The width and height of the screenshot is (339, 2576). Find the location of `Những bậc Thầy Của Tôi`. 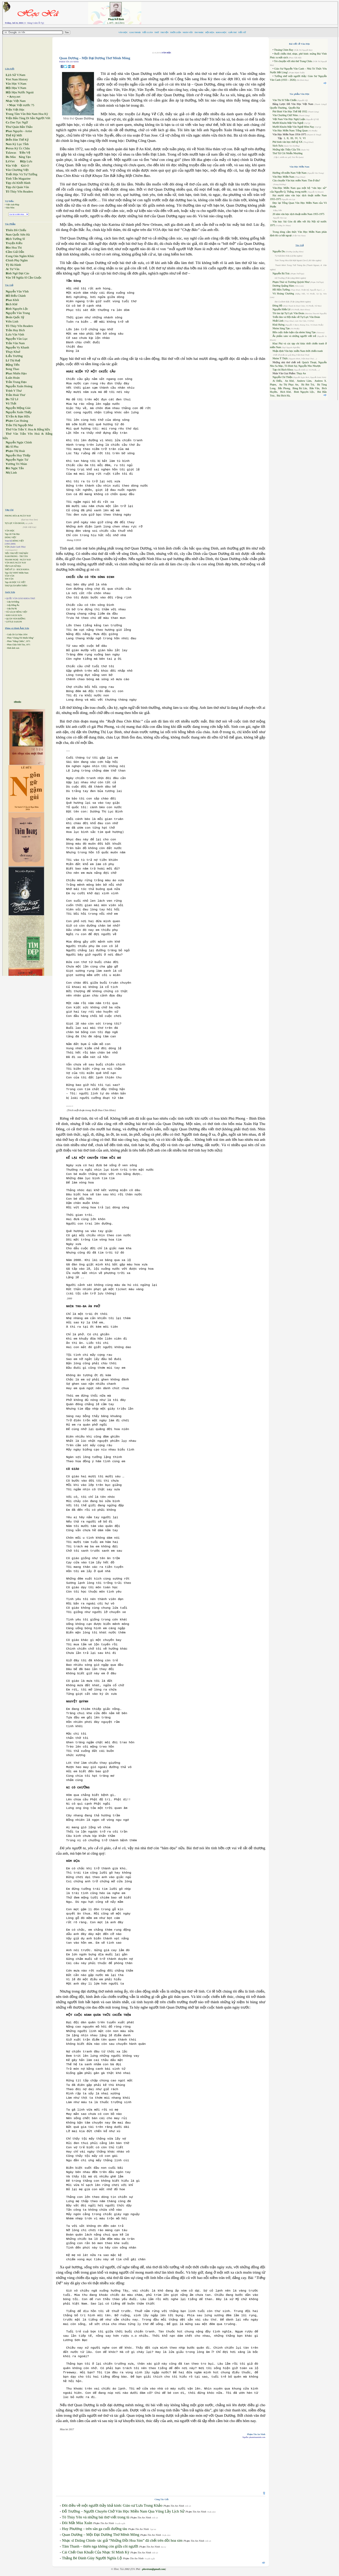

Những bậc Thầy Của Tôi is located at coordinates (286, 149).